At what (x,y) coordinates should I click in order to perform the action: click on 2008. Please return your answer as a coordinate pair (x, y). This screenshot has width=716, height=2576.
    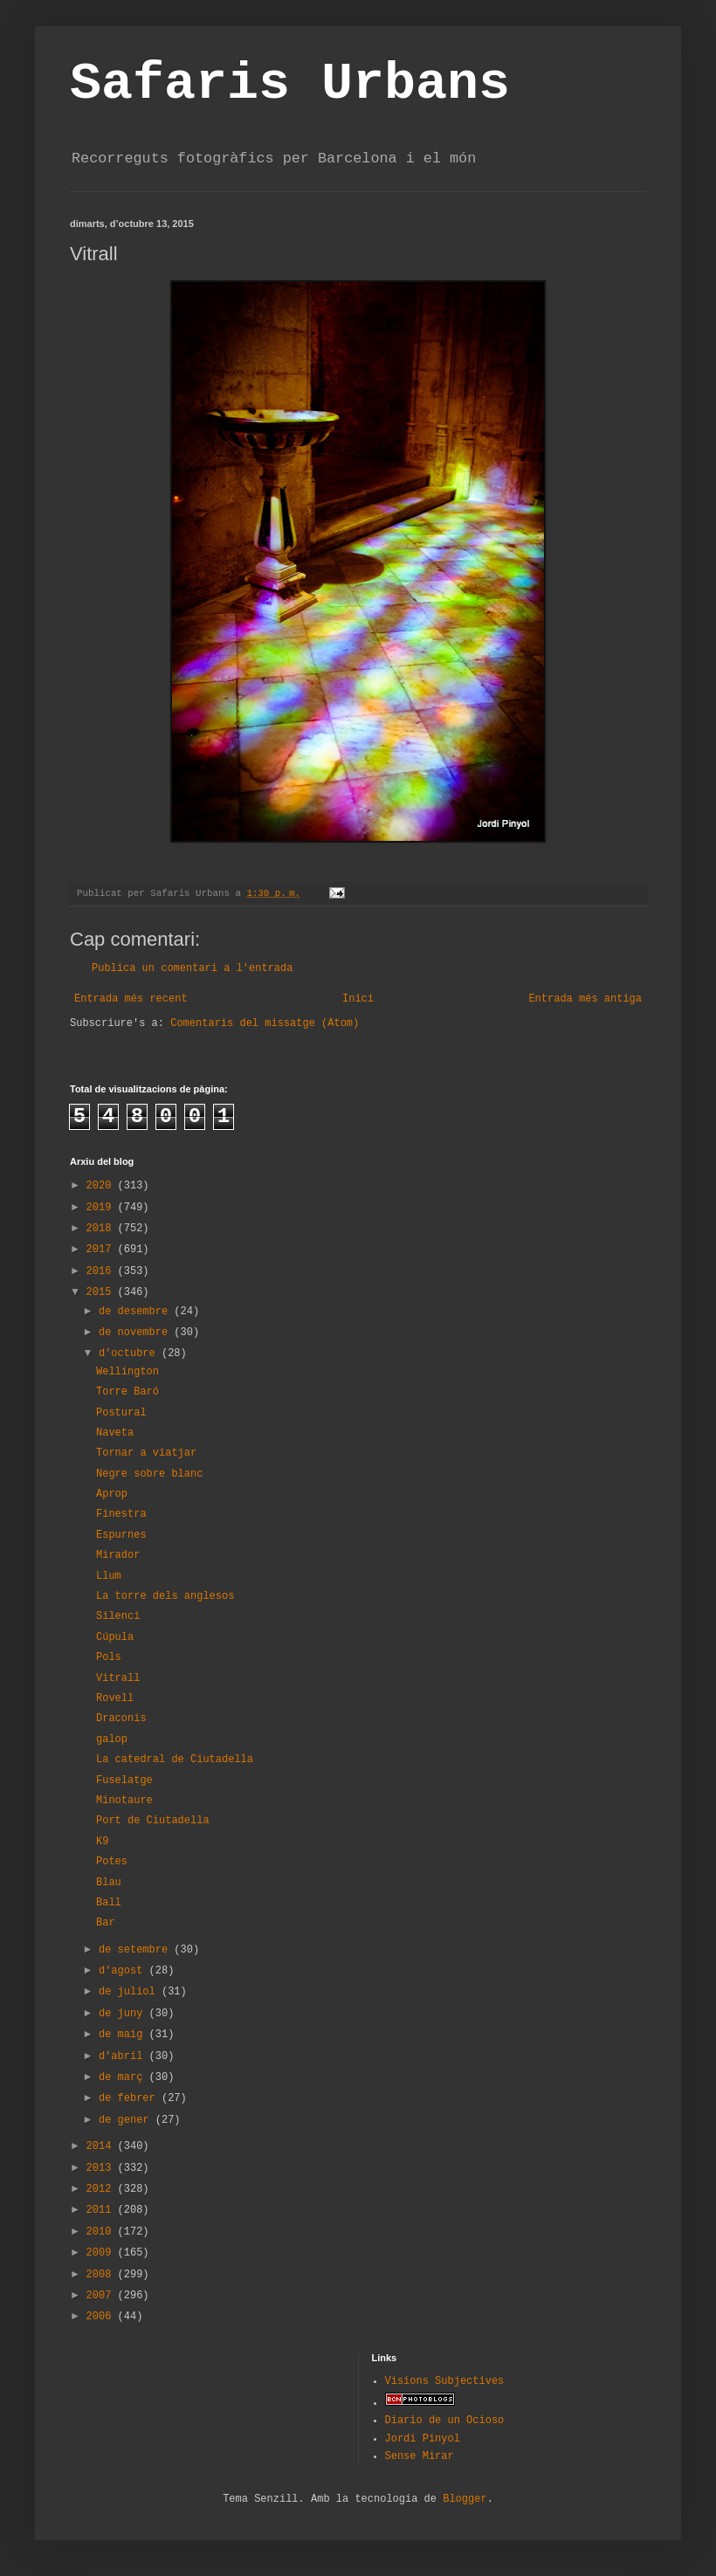
    Looking at the image, I should click on (102, 2275).